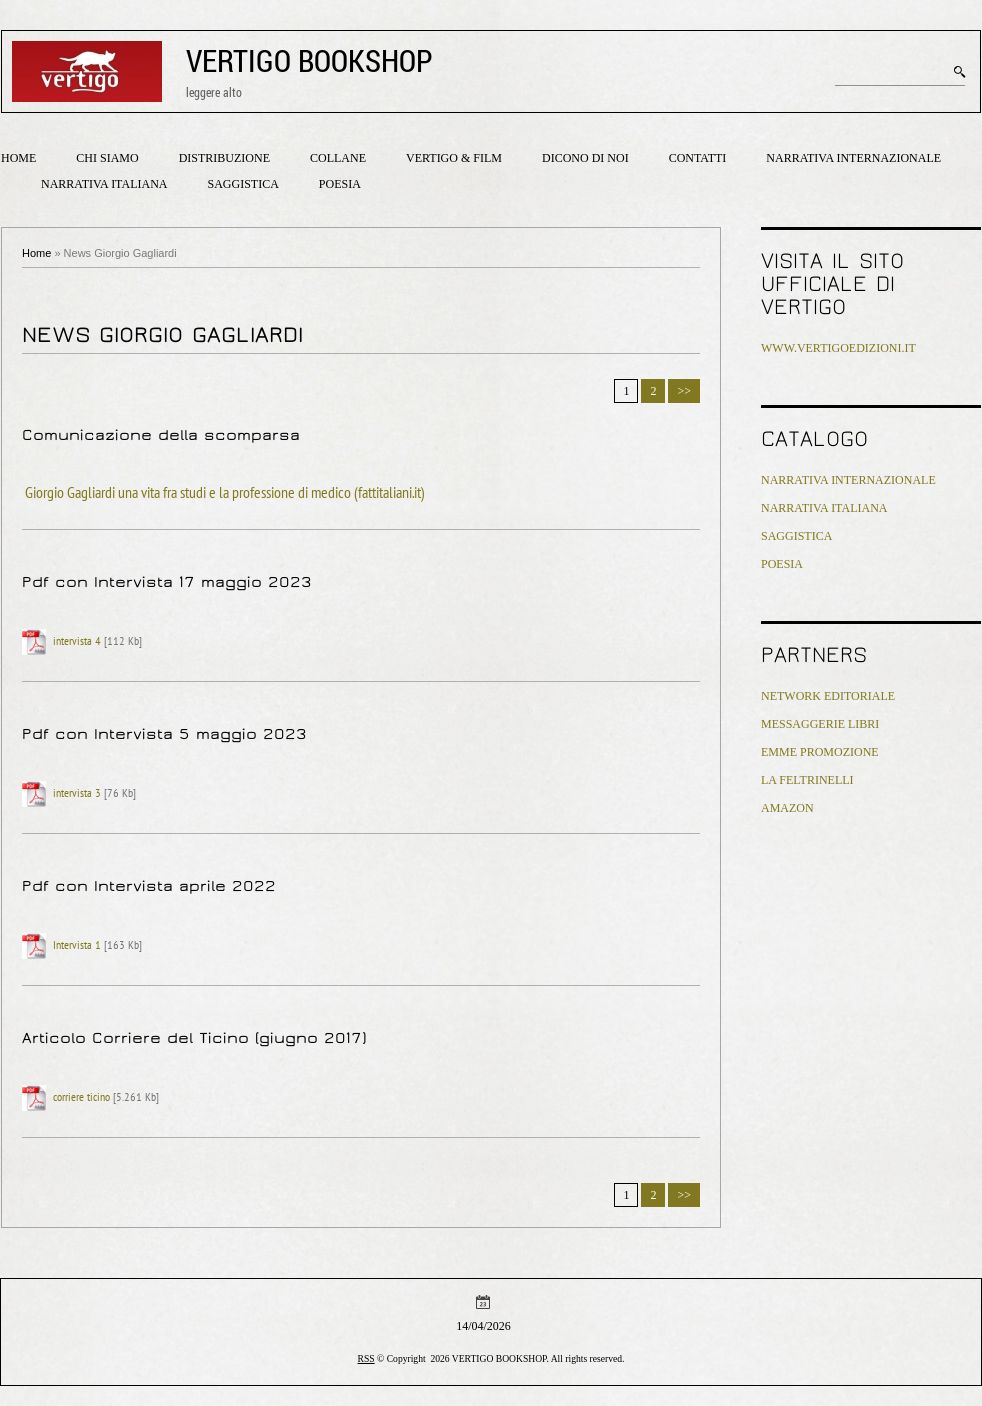  Describe the element at coordinates (698, 158) in the screenshot. I see `Contatti` at that location.